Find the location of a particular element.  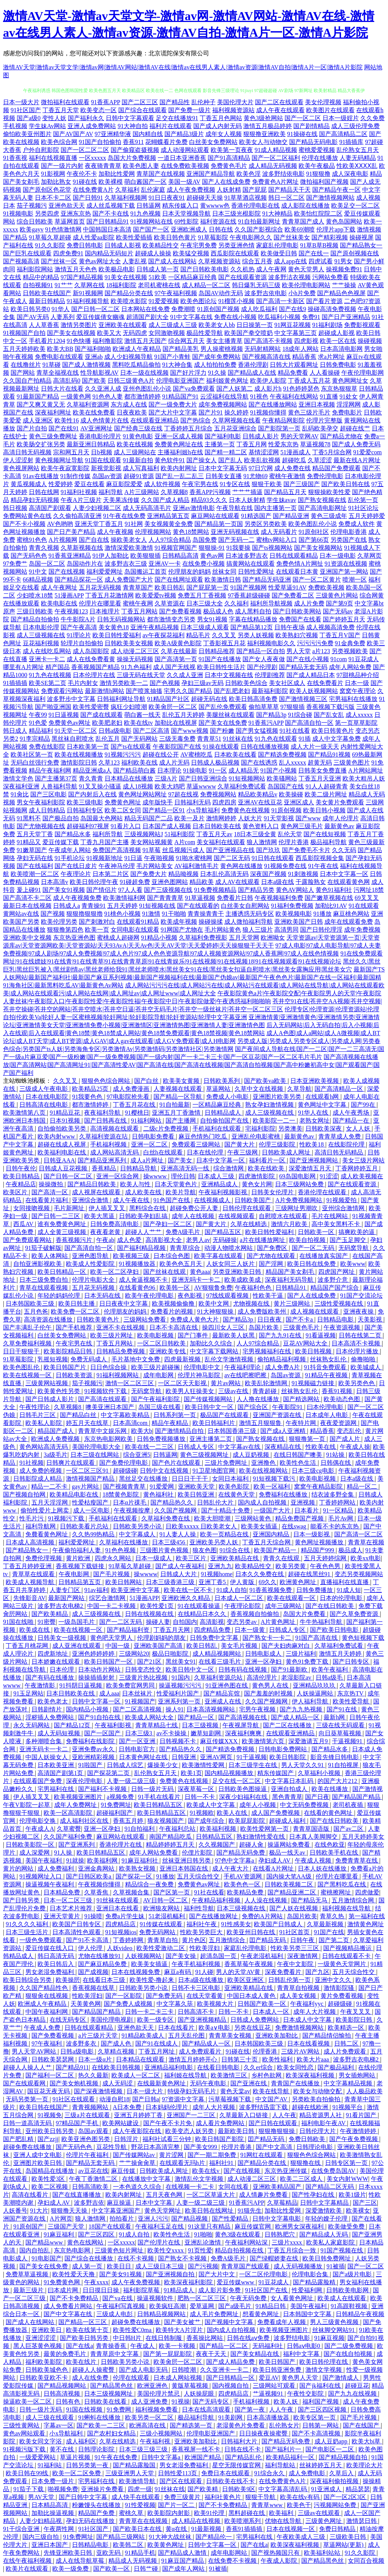

黄色av网 is located at coordinates (212, 555).